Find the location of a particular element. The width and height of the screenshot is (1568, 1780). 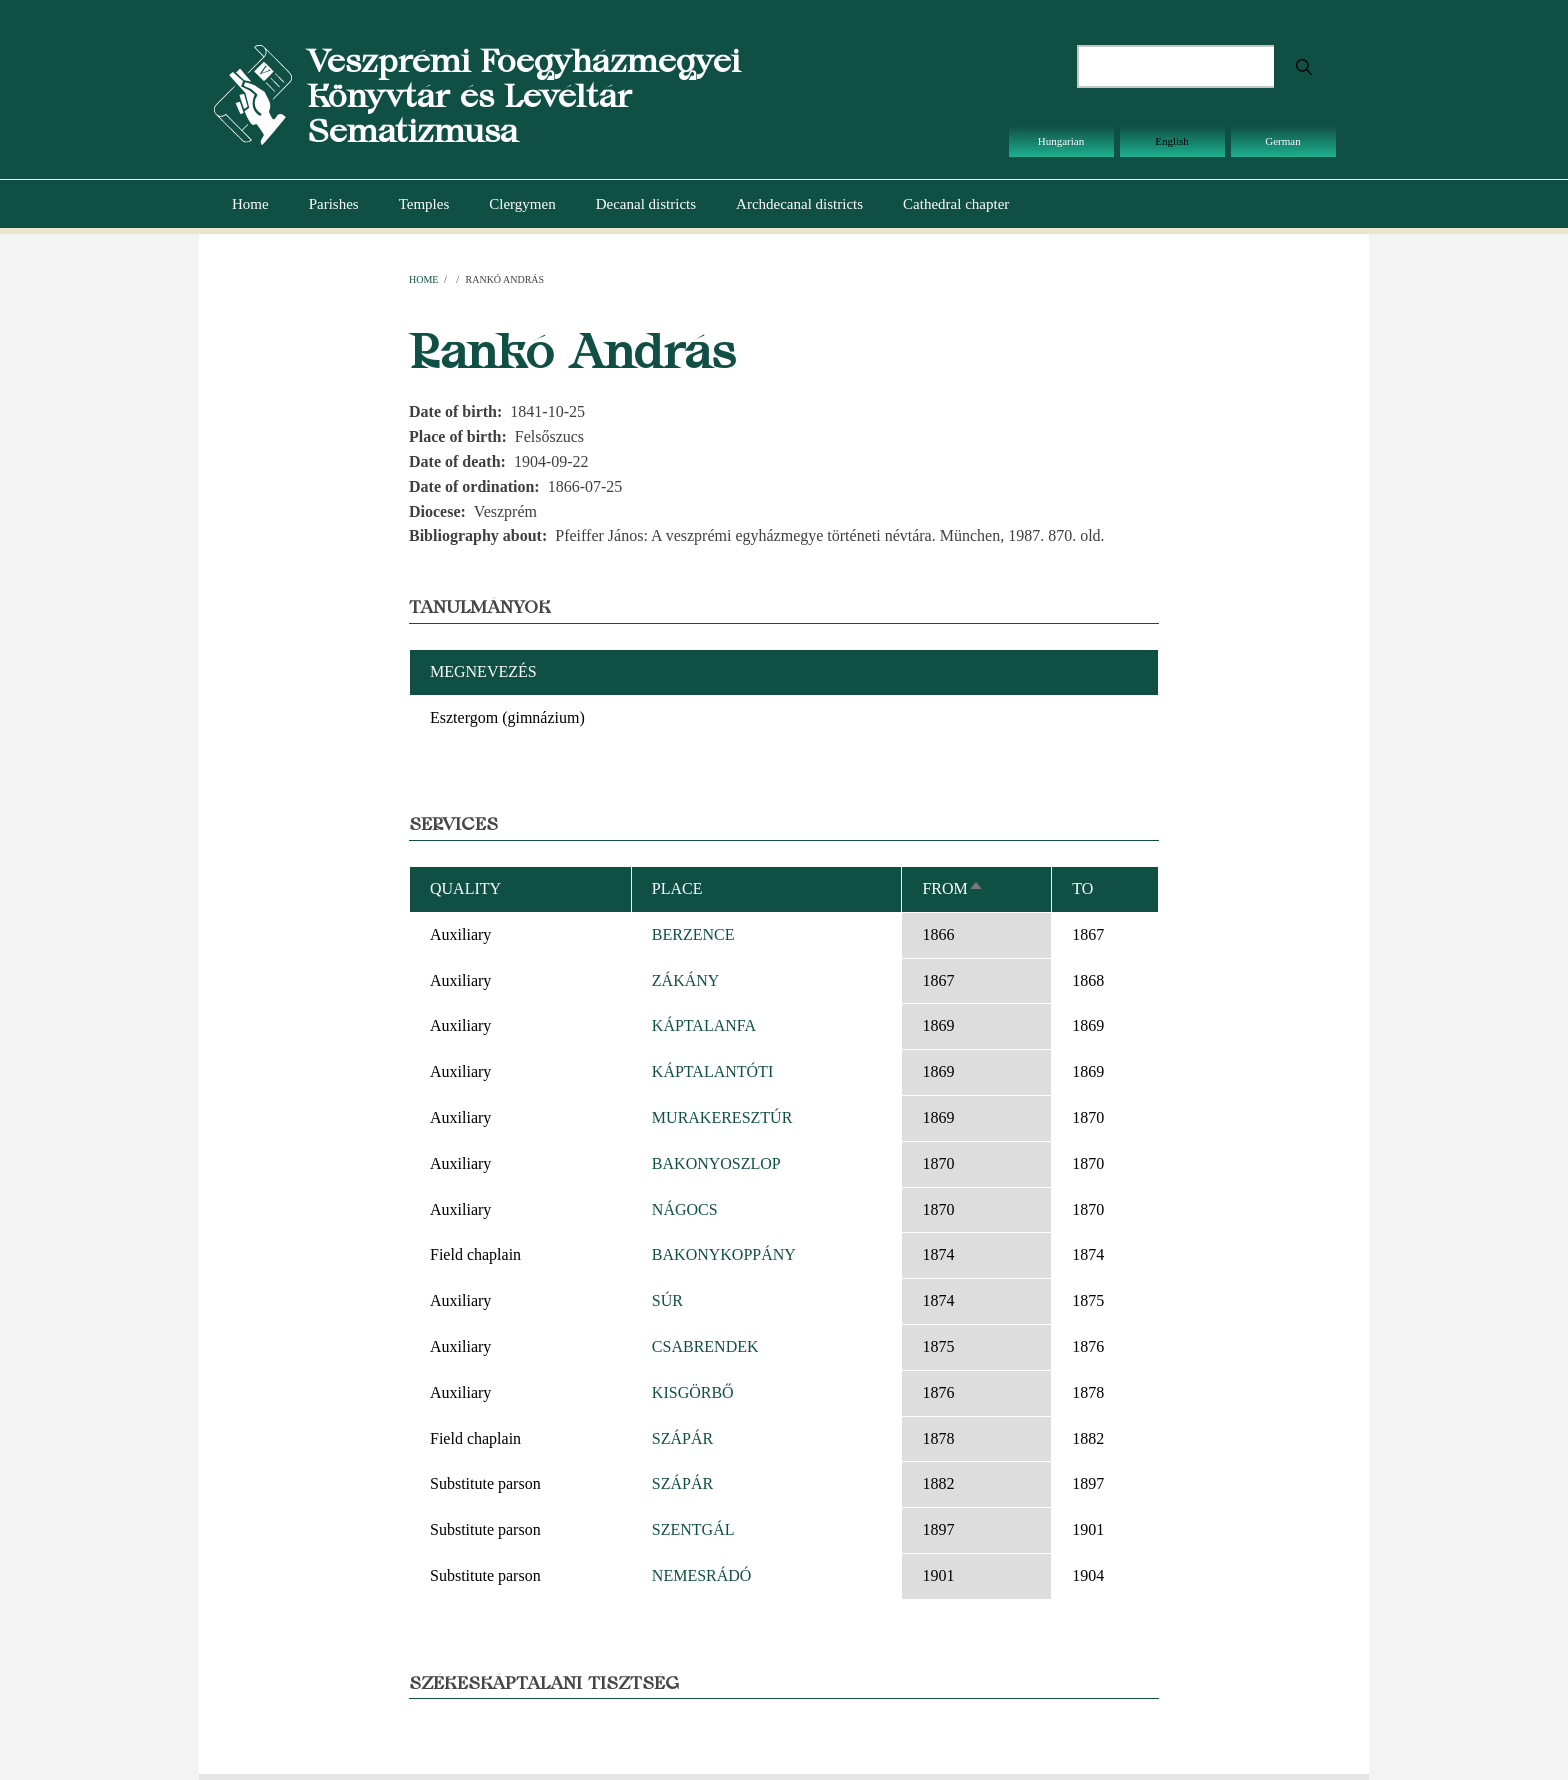

Cathedral chapter is located at coordinates (956, 204).